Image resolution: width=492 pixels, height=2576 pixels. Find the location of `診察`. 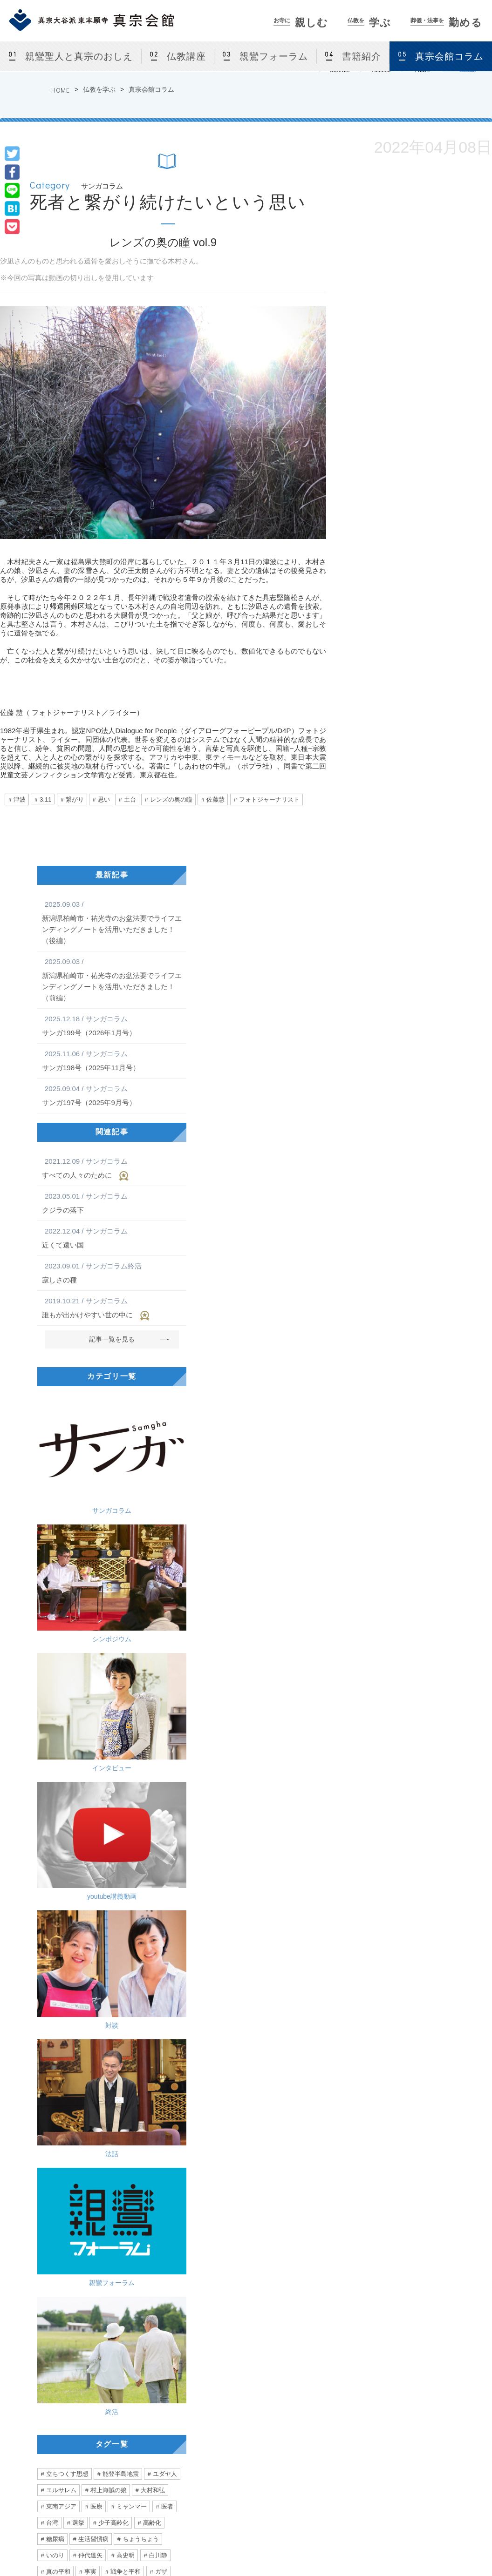

診察 is located at coordinates (52, 2042).